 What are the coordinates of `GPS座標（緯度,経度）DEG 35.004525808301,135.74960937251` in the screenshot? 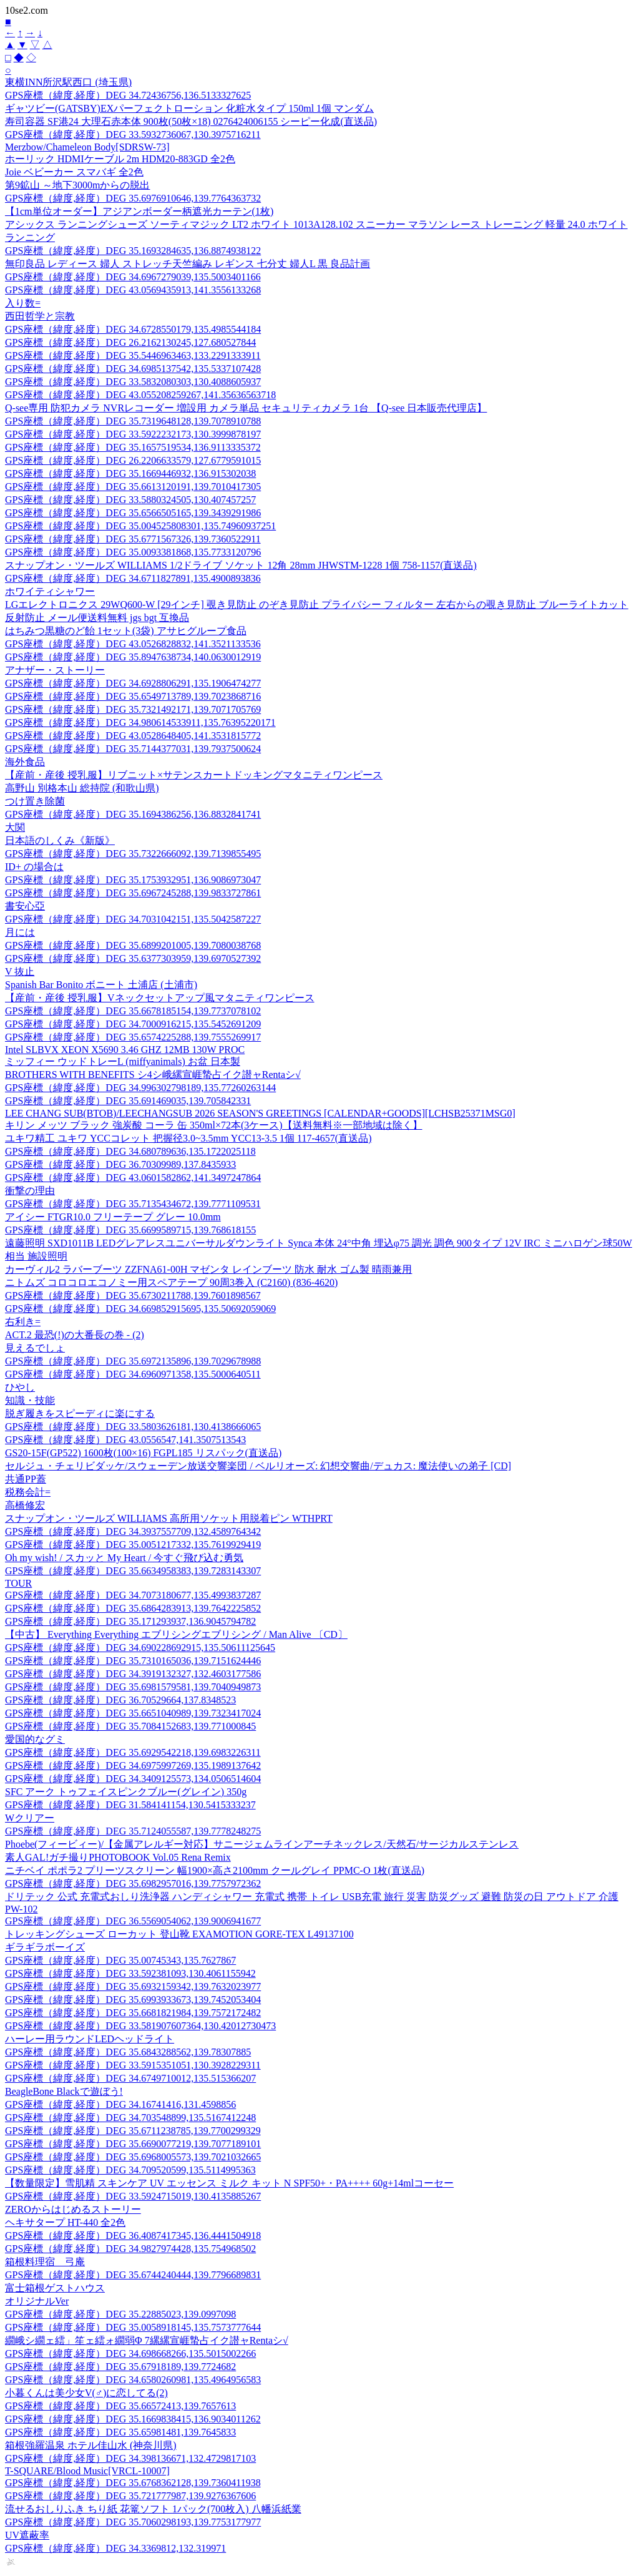 It's located at (140, 526).